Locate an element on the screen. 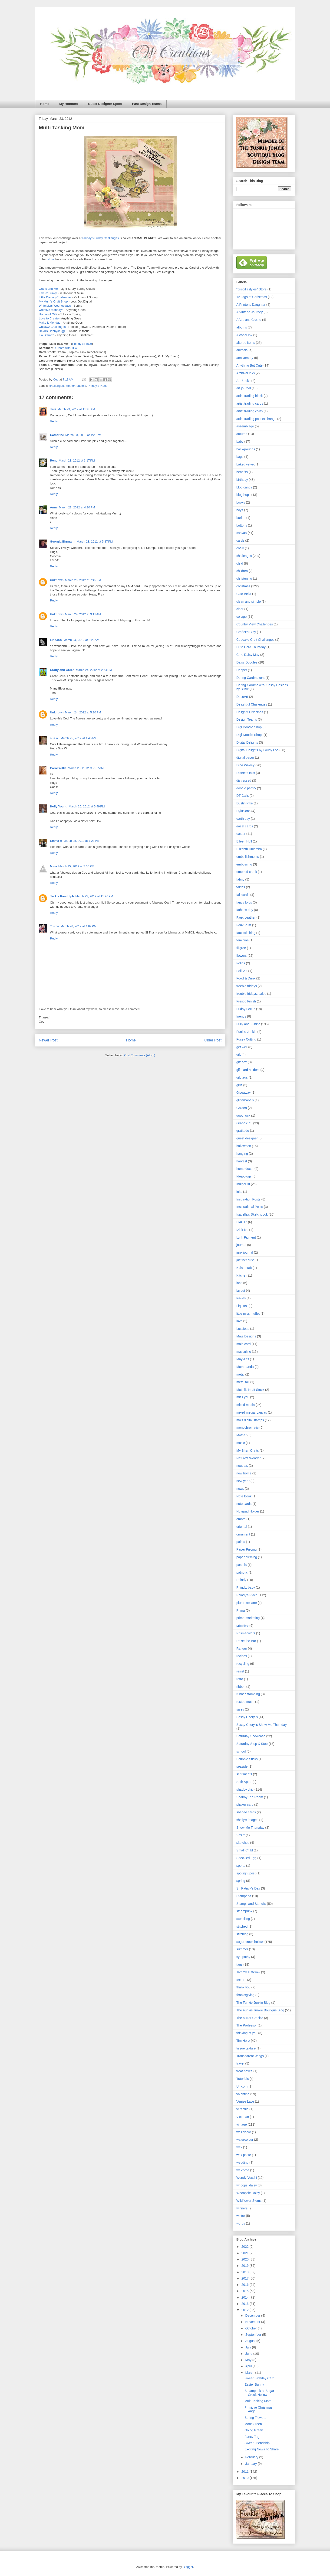  oriental is located at coordinates (241, 1527).